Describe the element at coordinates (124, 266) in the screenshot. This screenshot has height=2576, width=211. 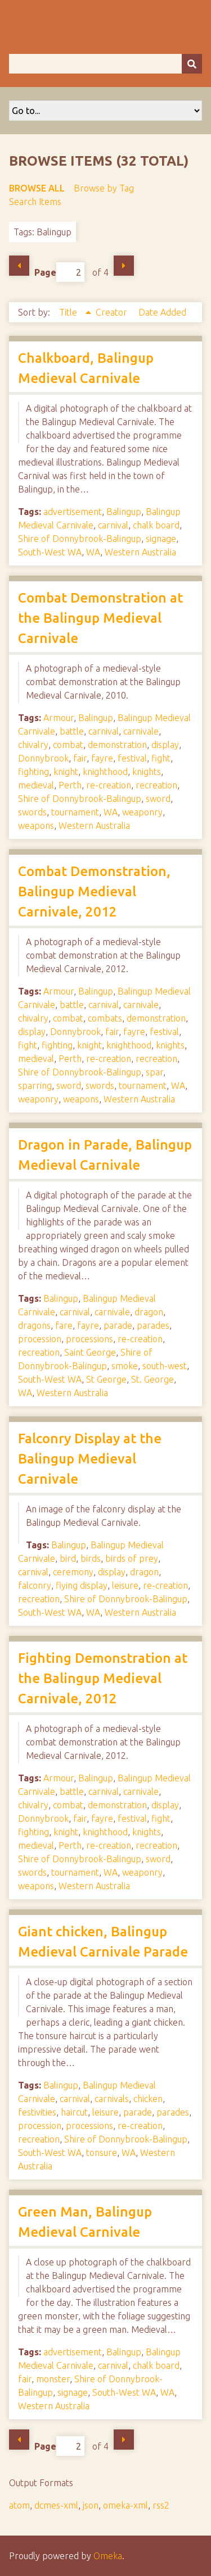
I see `Next Page` at that location.